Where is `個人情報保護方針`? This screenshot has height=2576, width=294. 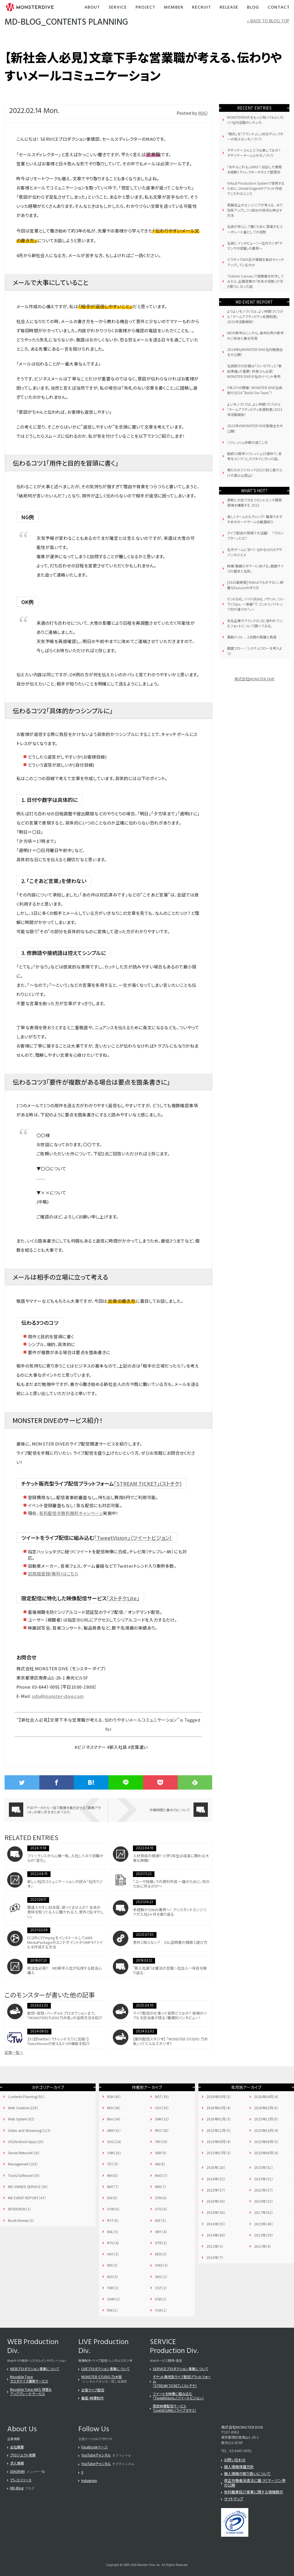
個人情報保護方針 is located at coordinates (239, 2466).